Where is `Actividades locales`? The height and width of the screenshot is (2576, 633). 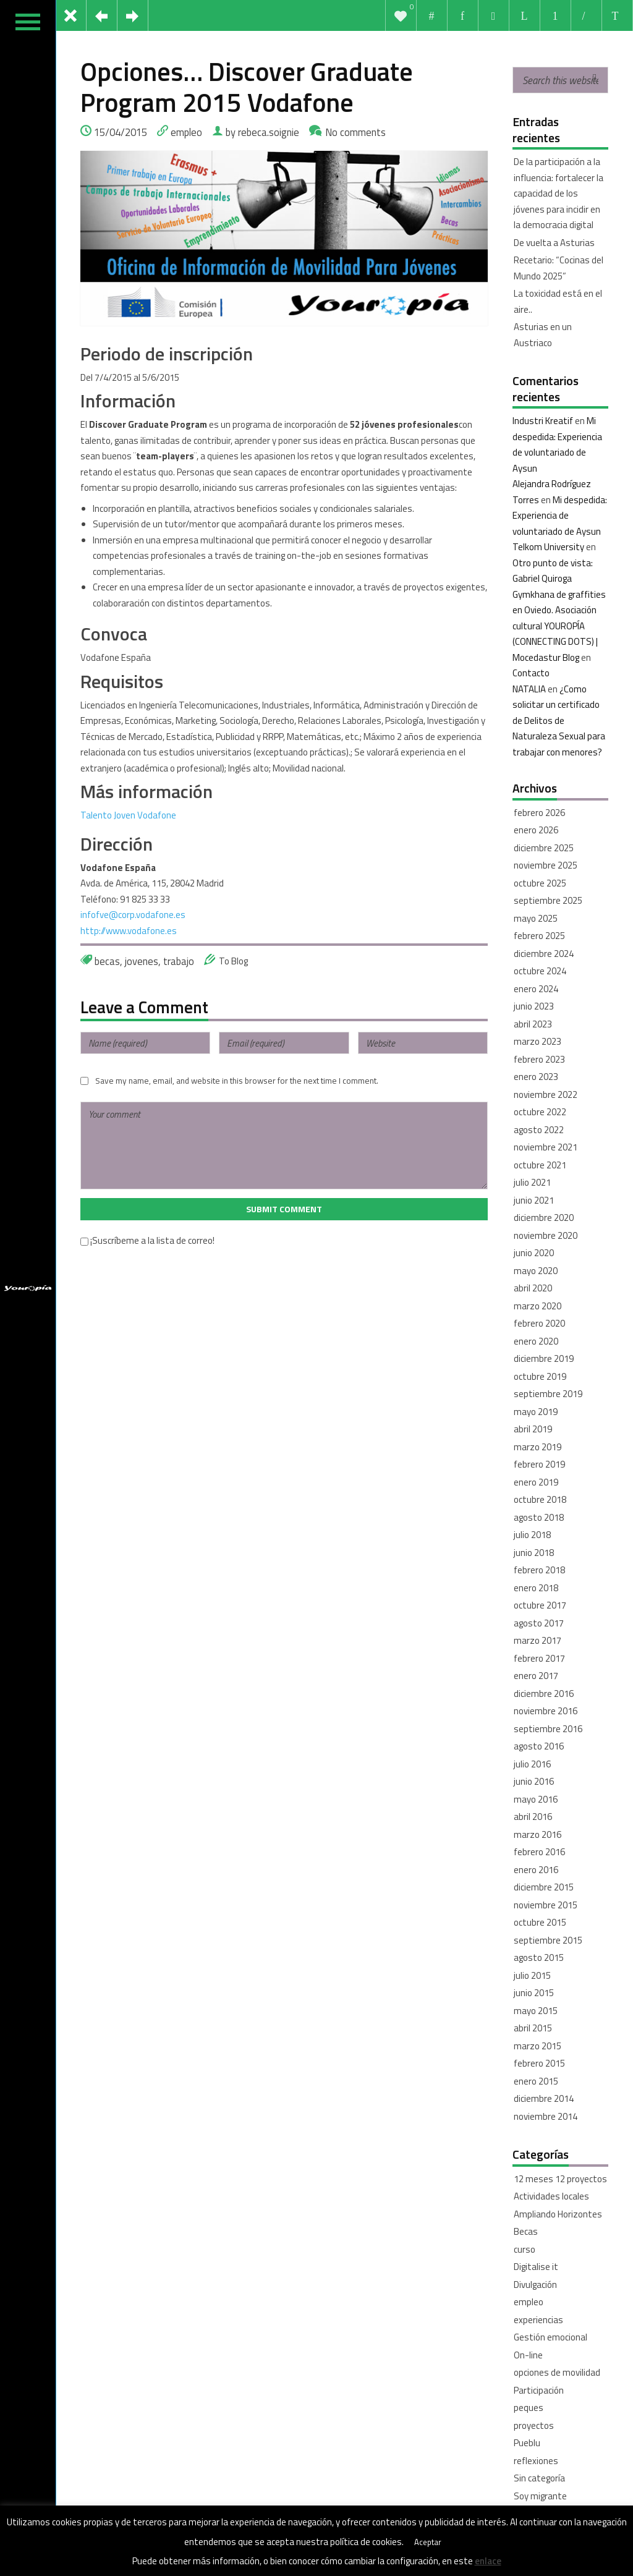
Actividades locales is located at coordinates (551, 2196).